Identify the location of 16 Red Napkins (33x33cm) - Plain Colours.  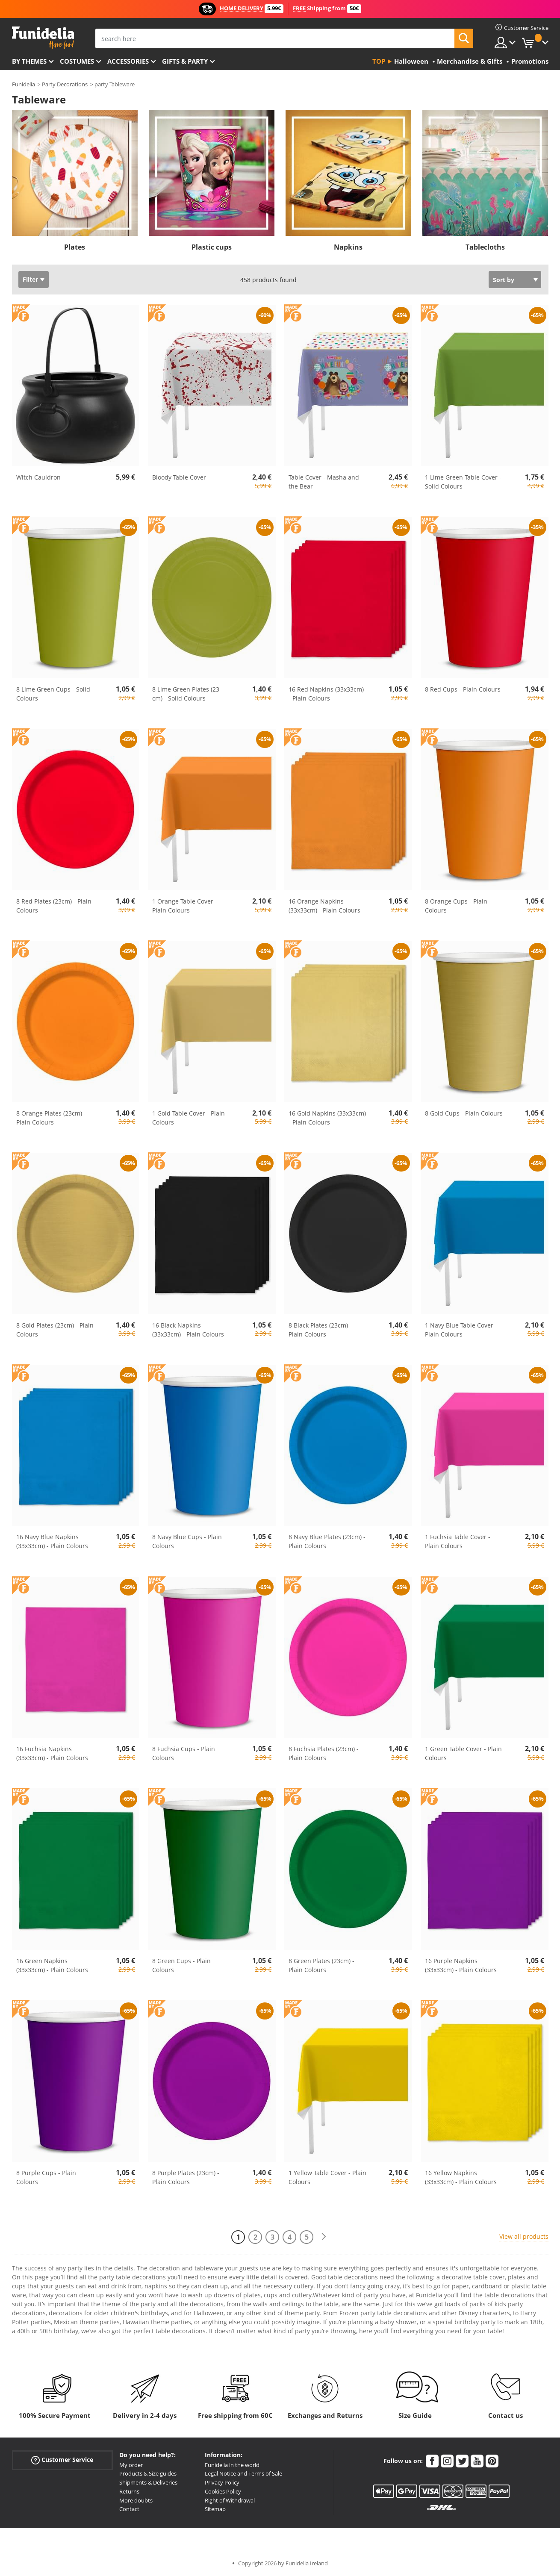
(326, 693).